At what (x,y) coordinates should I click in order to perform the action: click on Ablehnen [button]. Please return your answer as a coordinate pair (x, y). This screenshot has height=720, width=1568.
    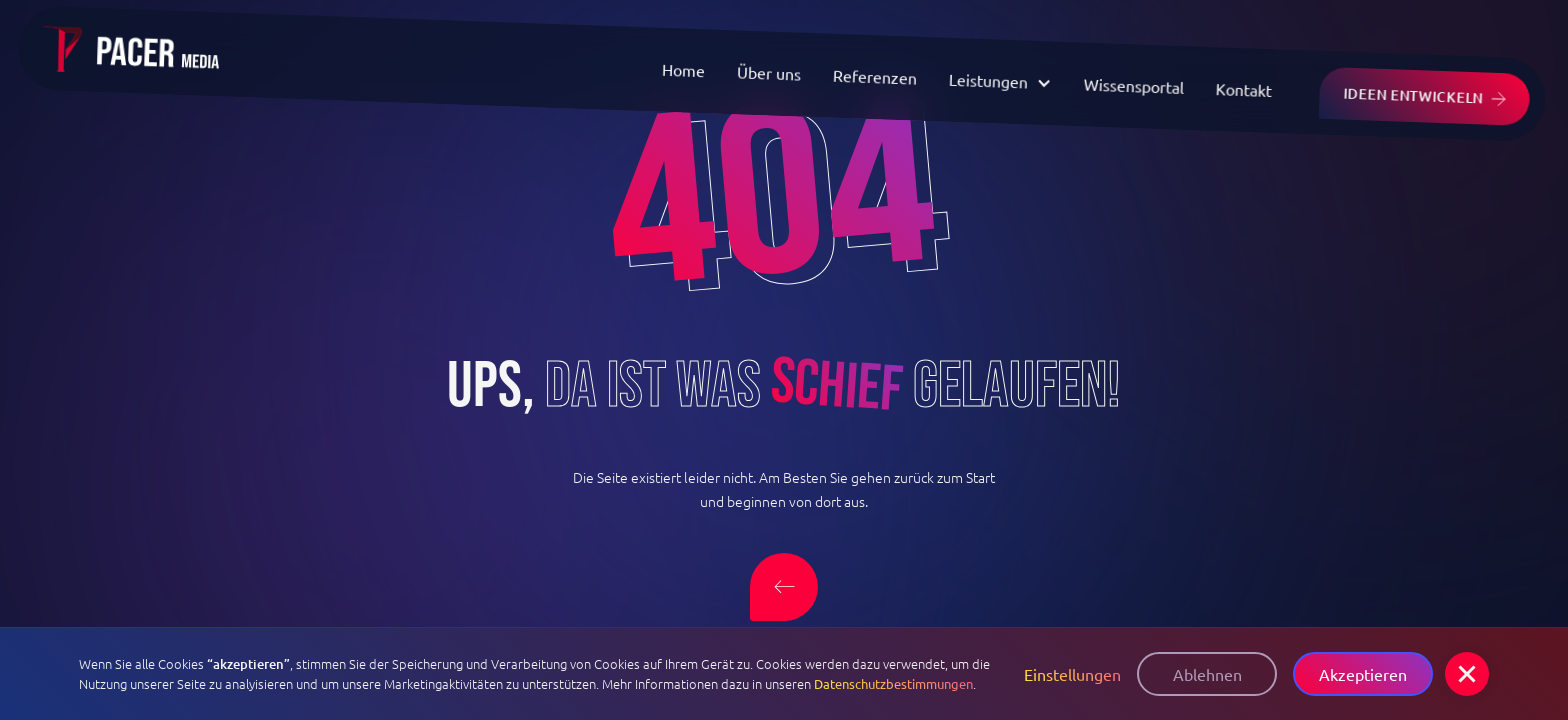
    Looking at the image, I should click on (1207, 674).